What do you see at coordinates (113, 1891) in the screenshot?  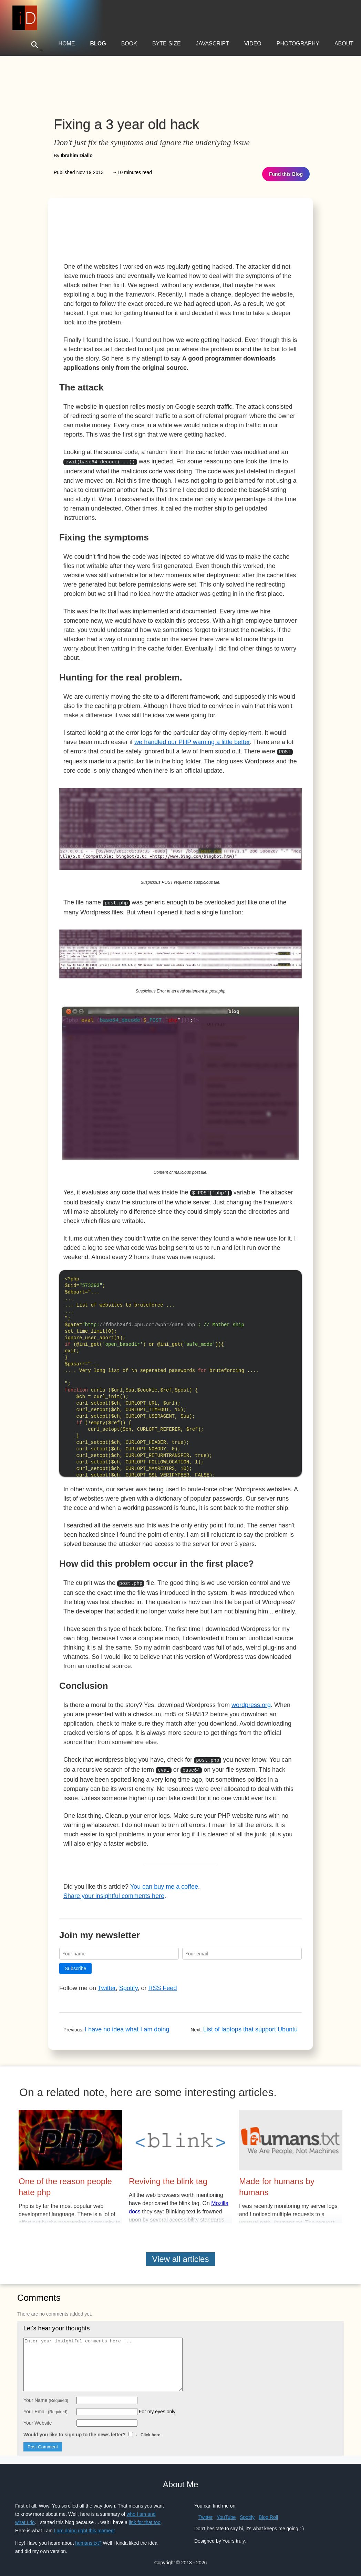 I see `Share your insightful comments here` at bounding box center [113, 1891].